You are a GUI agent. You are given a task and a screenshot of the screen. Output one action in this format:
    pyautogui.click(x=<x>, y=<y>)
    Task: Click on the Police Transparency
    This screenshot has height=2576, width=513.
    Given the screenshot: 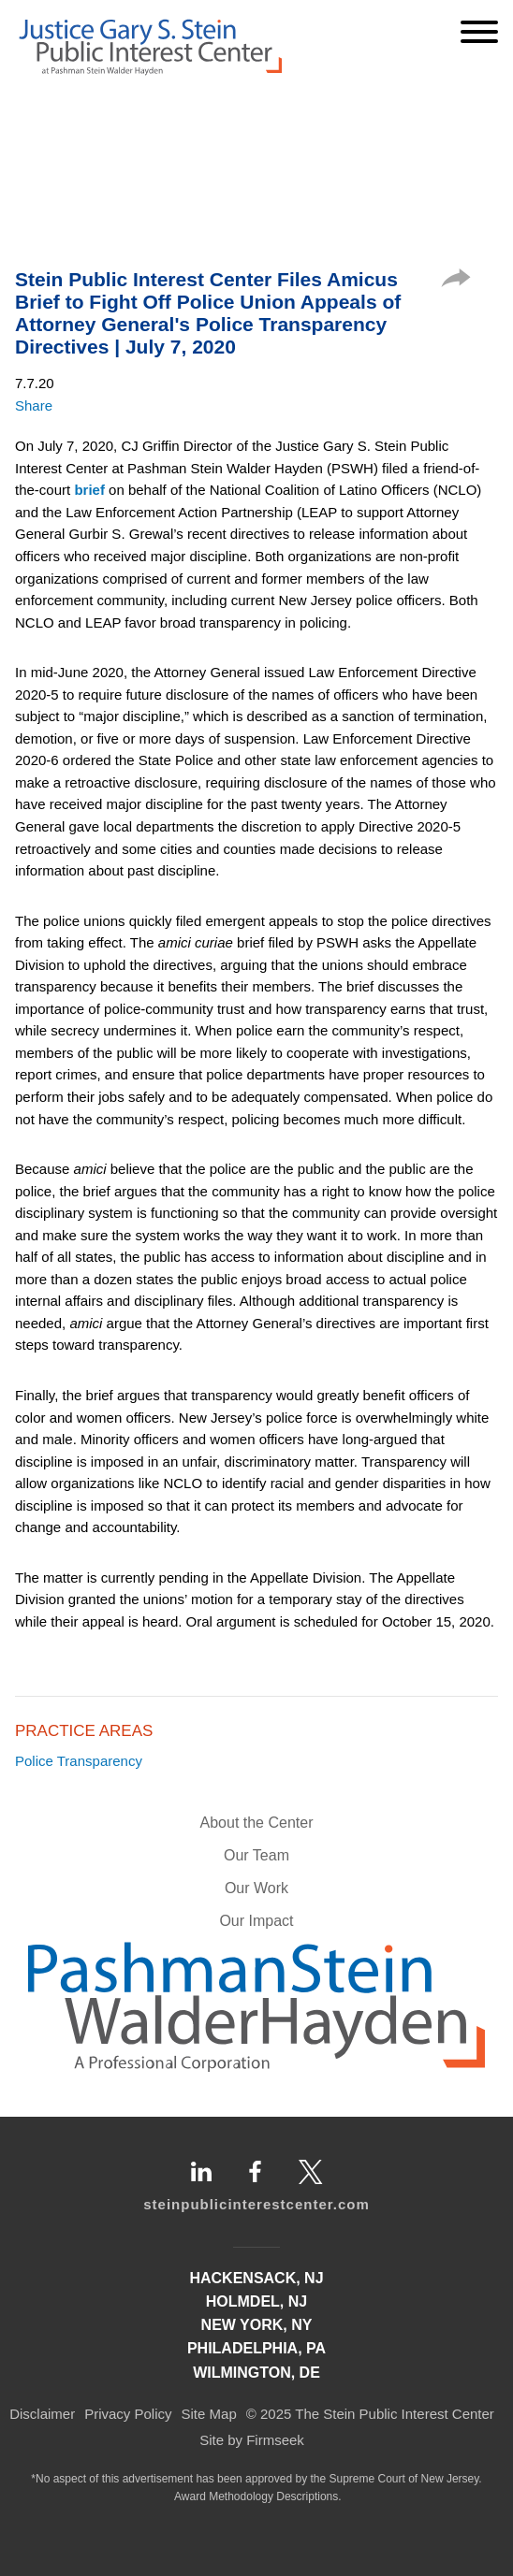 What is the action you would take?
    pyautogui.click(x=78, y=1761)
    